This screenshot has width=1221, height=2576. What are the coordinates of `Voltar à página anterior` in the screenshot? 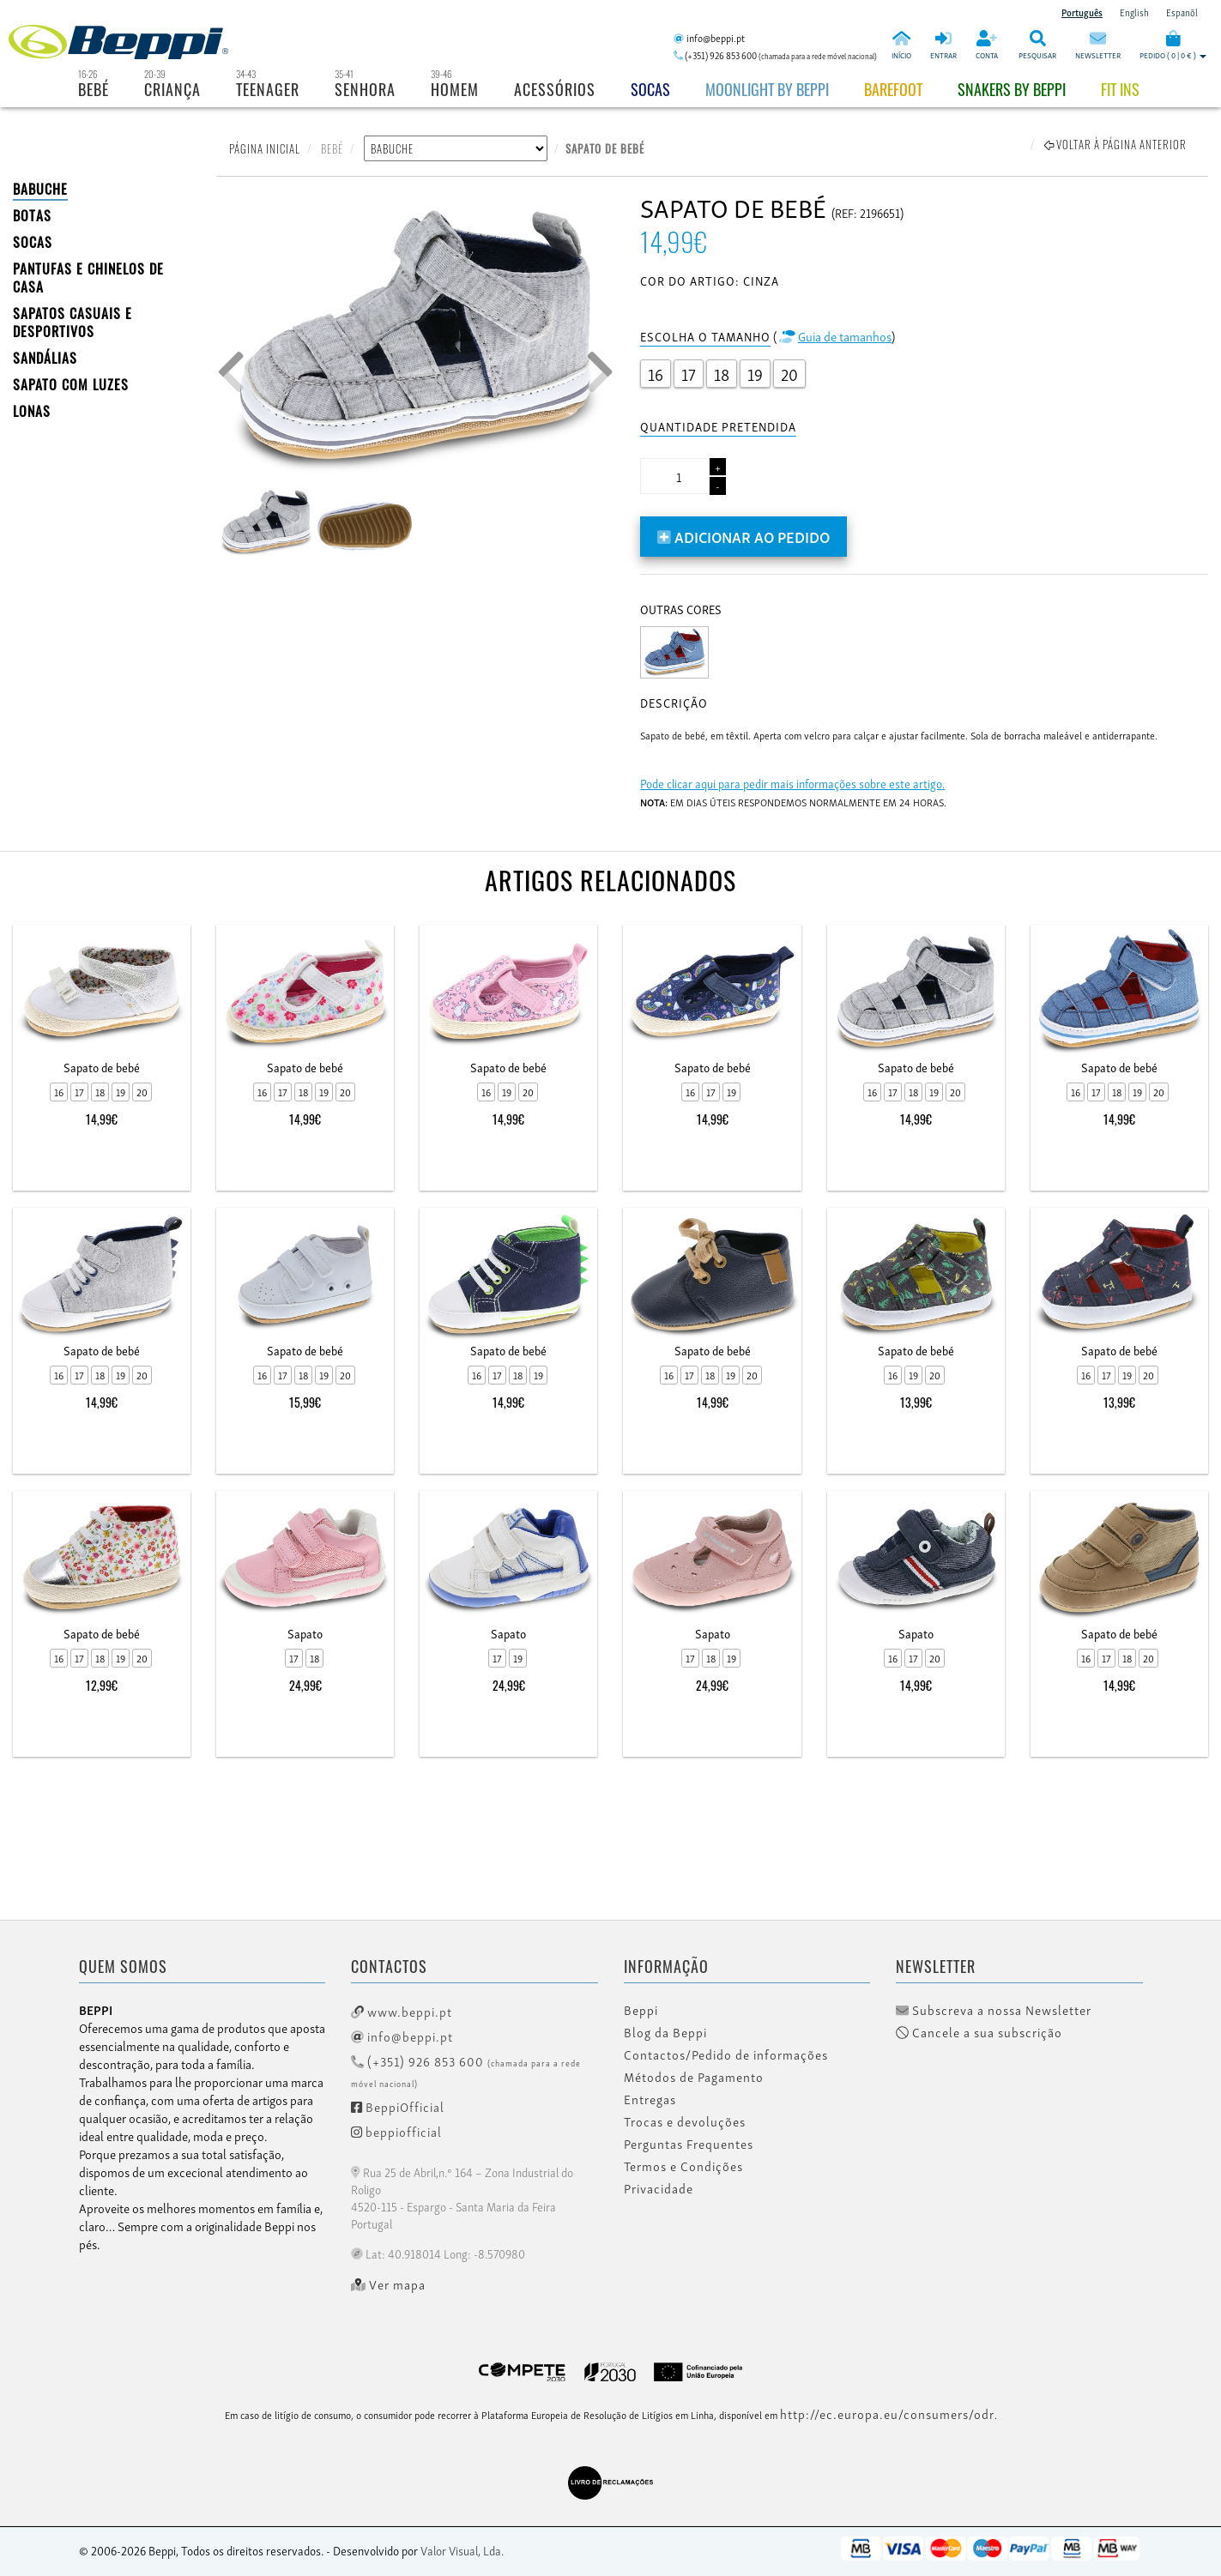 It's located at (1115, 144).